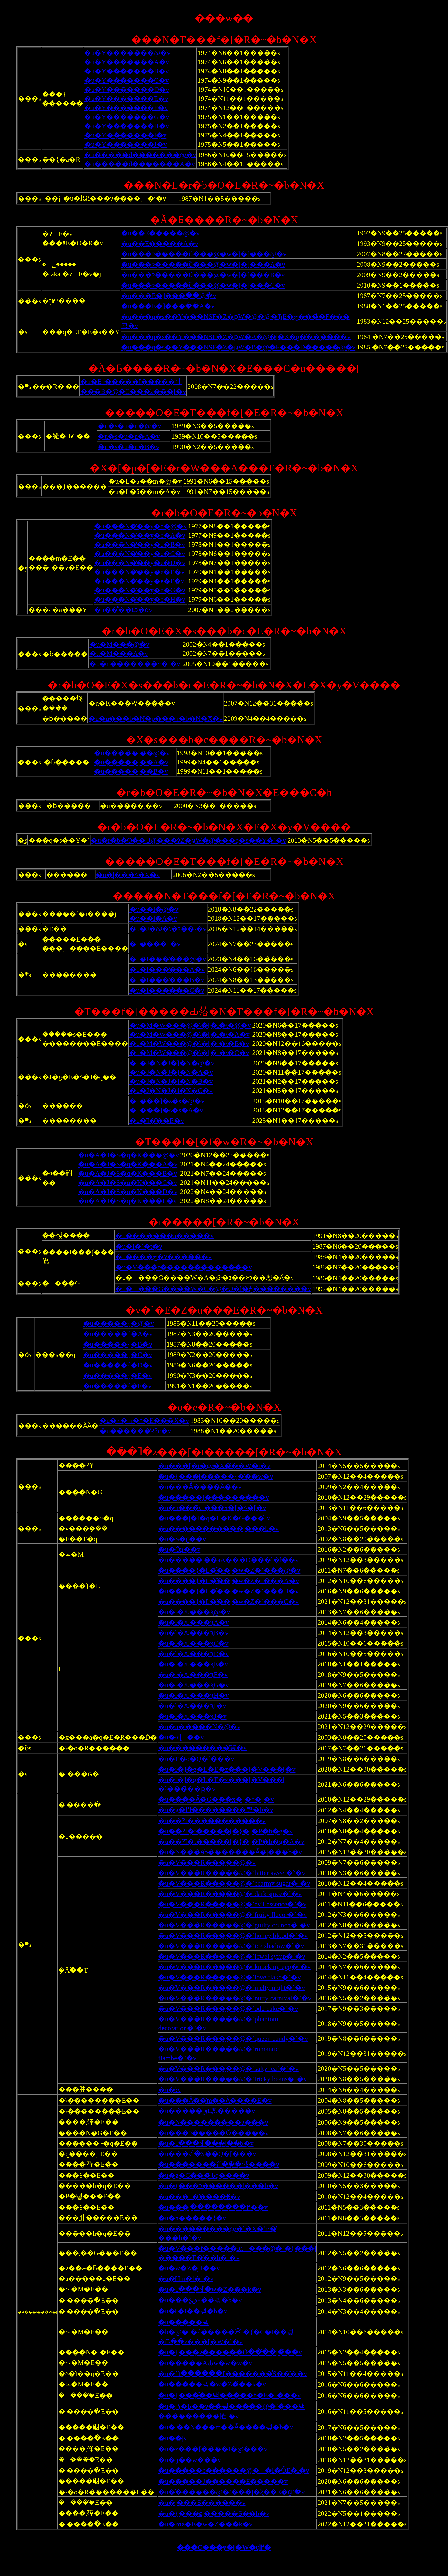 The height and width of the screenshot is (2576, 448). I want to click on �u�V���R���̖��@�`jewel syrup�`�v, so click(231, 1956).